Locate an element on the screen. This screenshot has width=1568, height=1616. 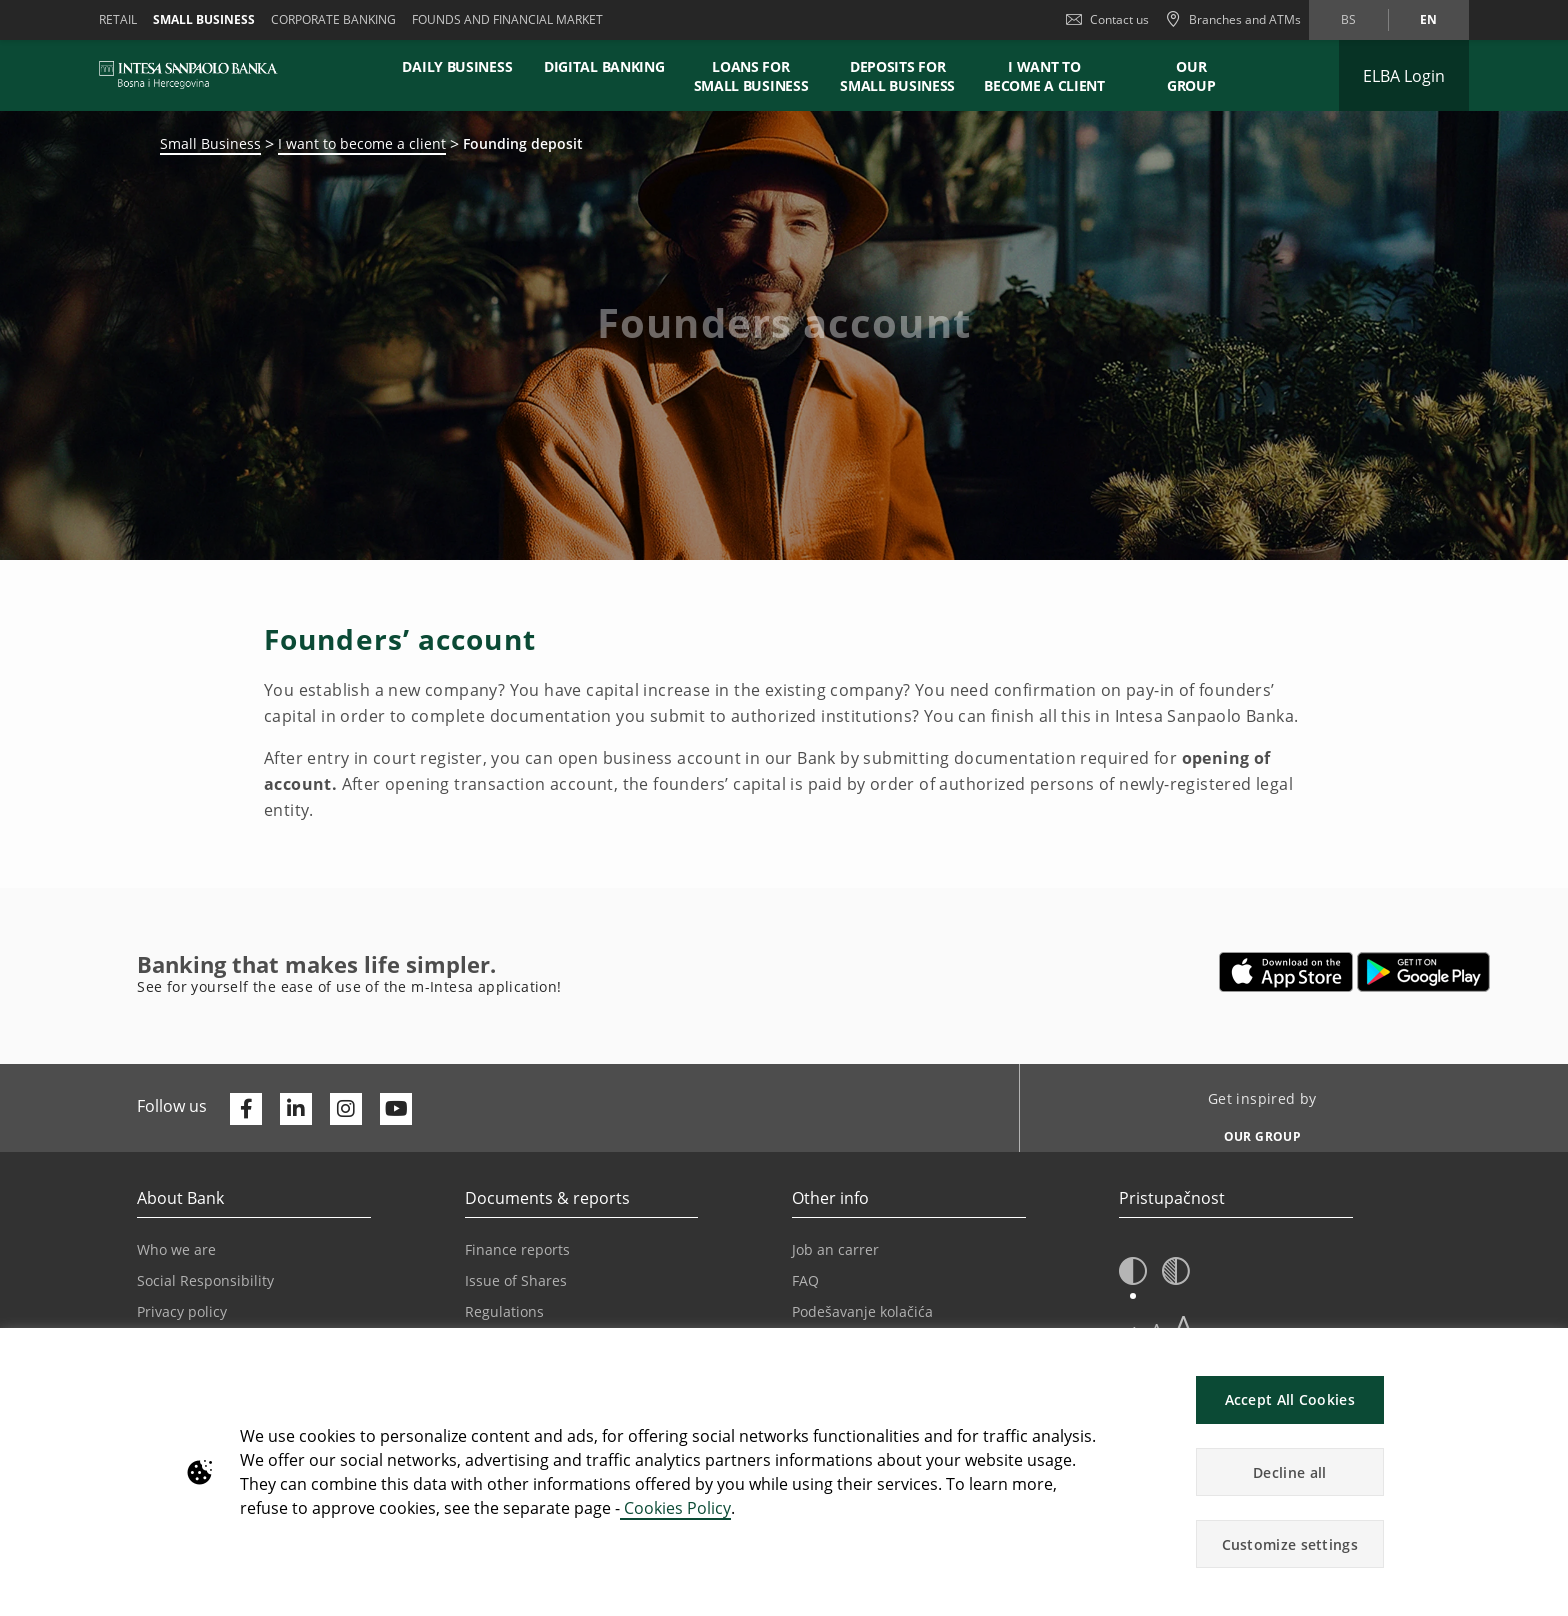
en [Change language to en] is located at coordinates (1428, 19).